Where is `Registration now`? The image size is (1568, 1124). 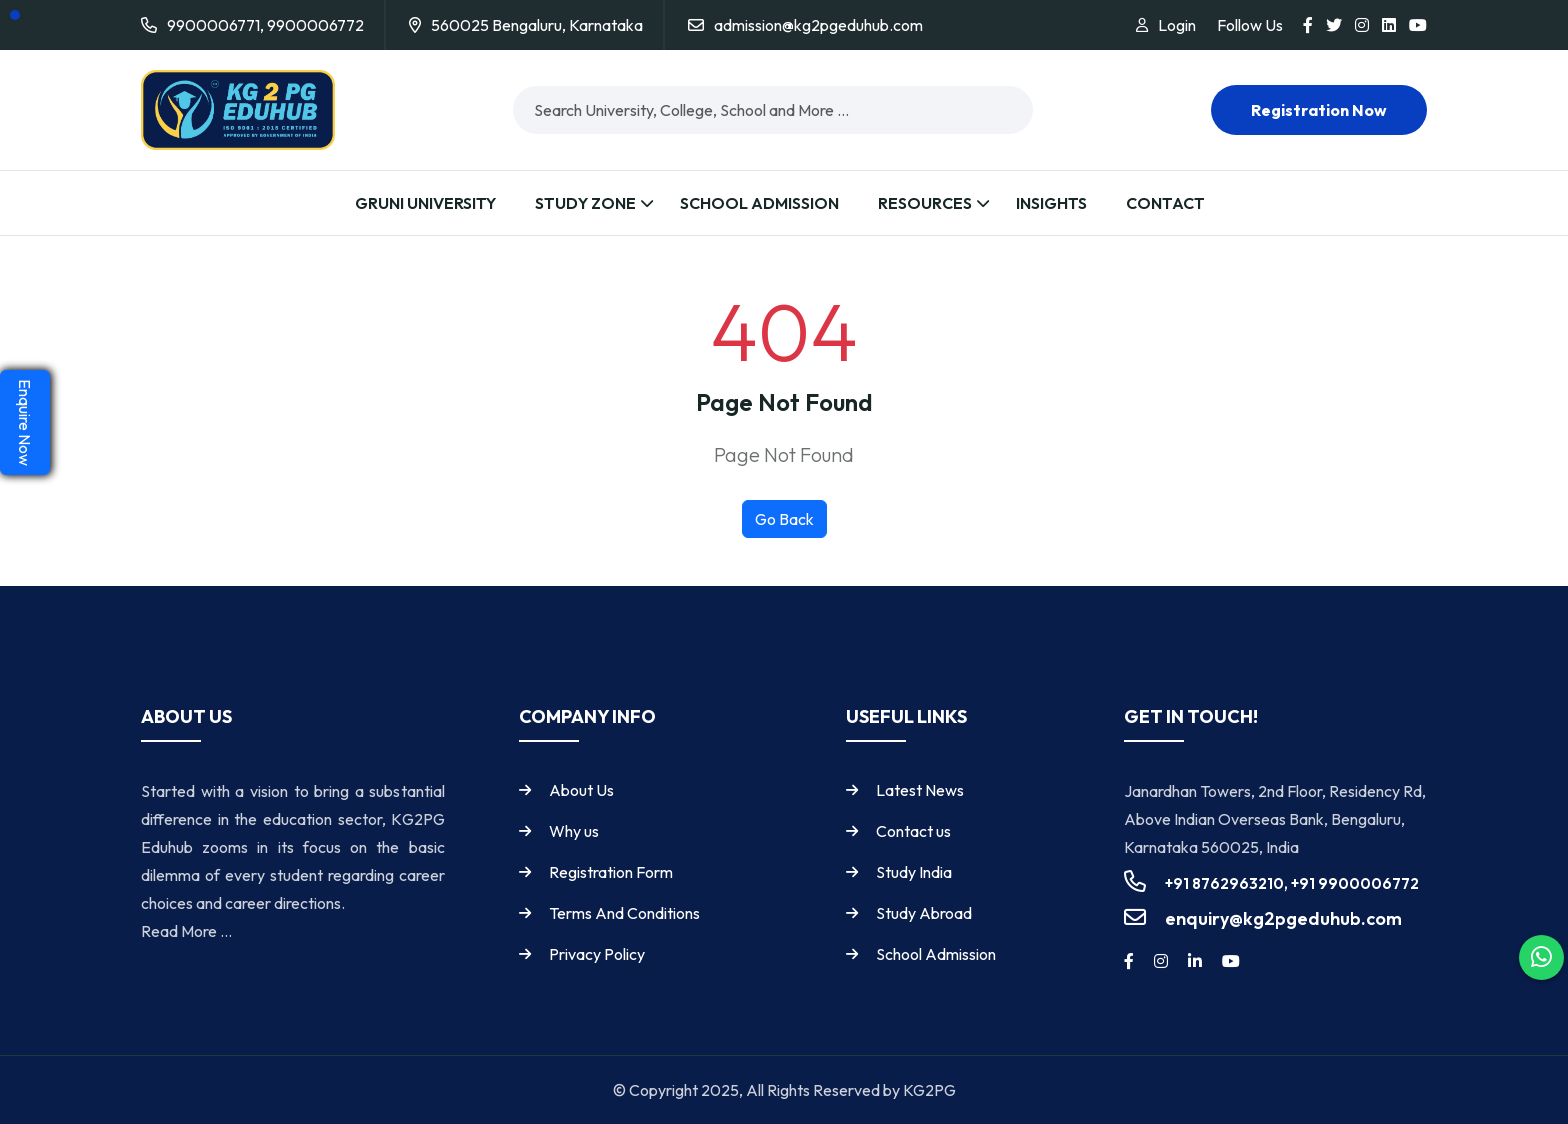
Registration now is located at coordinates (1319, 110).